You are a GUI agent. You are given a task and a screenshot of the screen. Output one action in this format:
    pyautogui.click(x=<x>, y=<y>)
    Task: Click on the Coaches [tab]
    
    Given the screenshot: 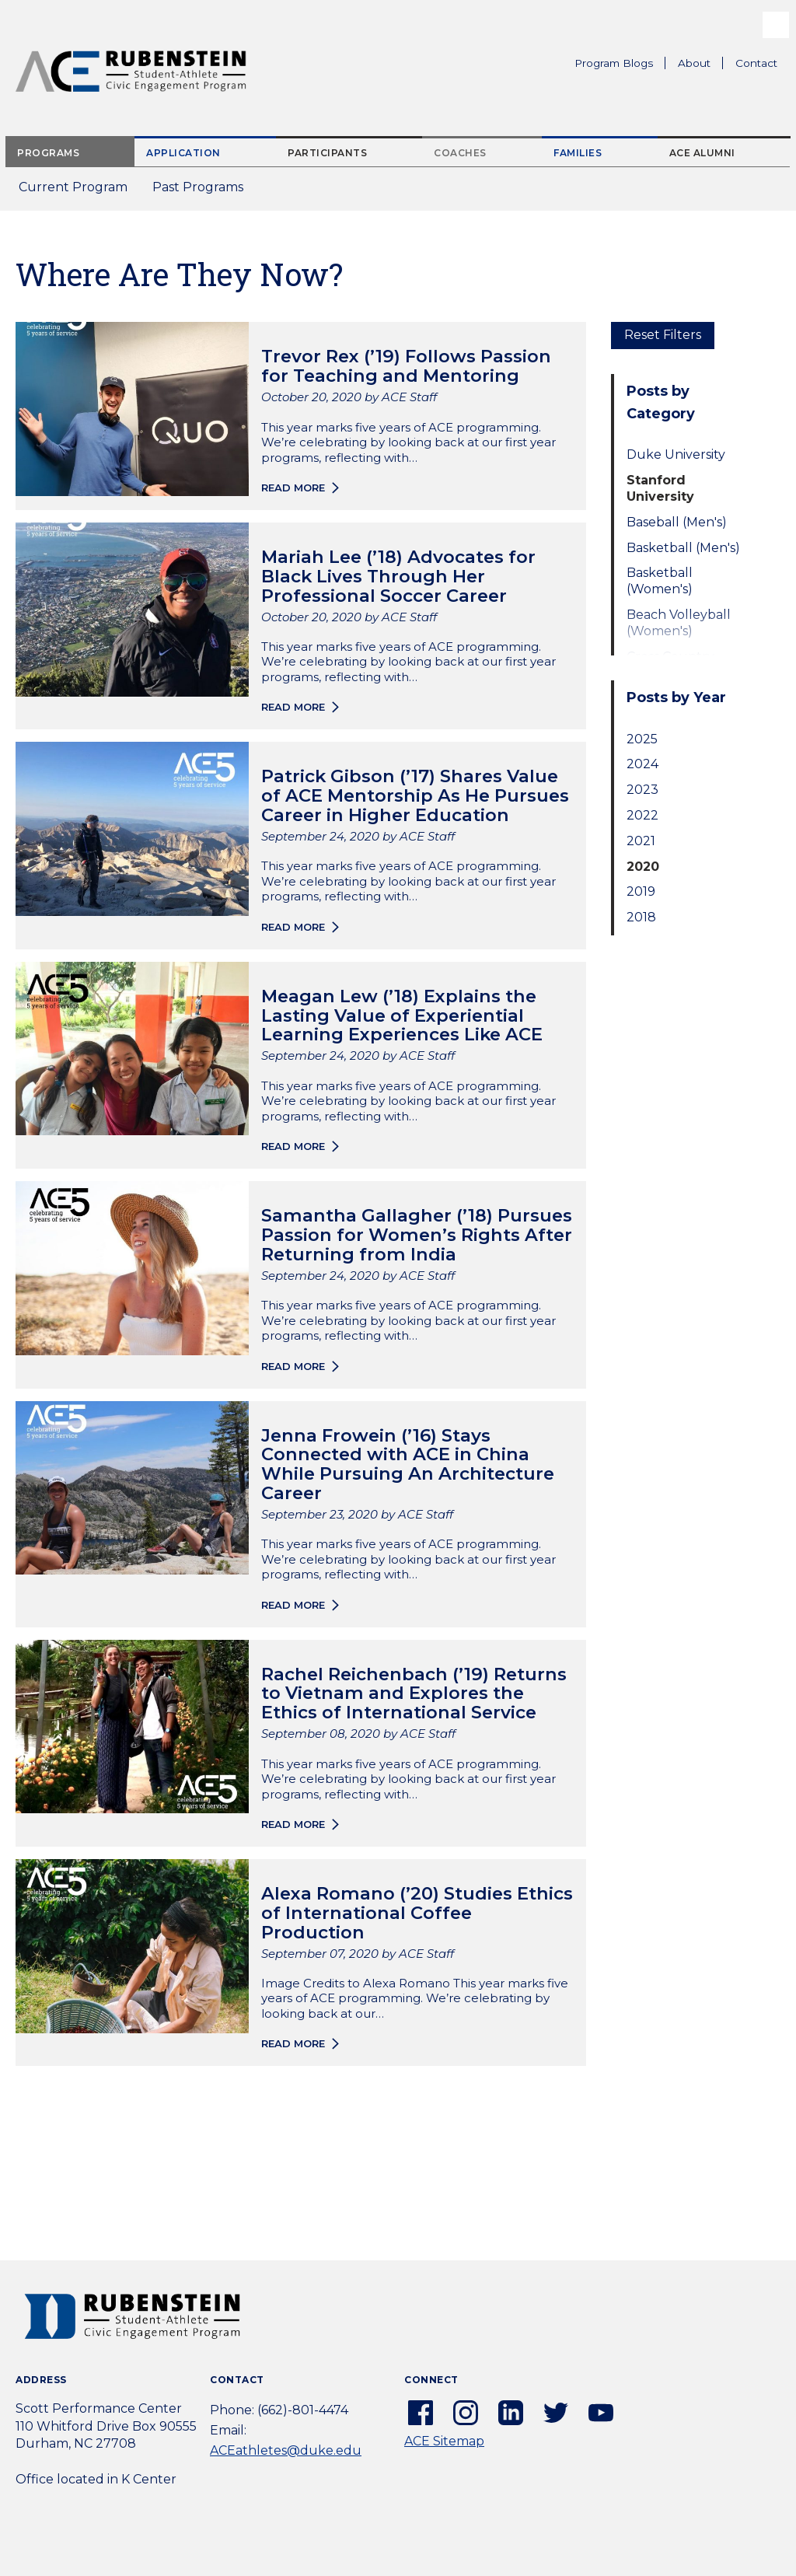 What is the action you would take?
    pyautogui.click(x=460, y=153)
    